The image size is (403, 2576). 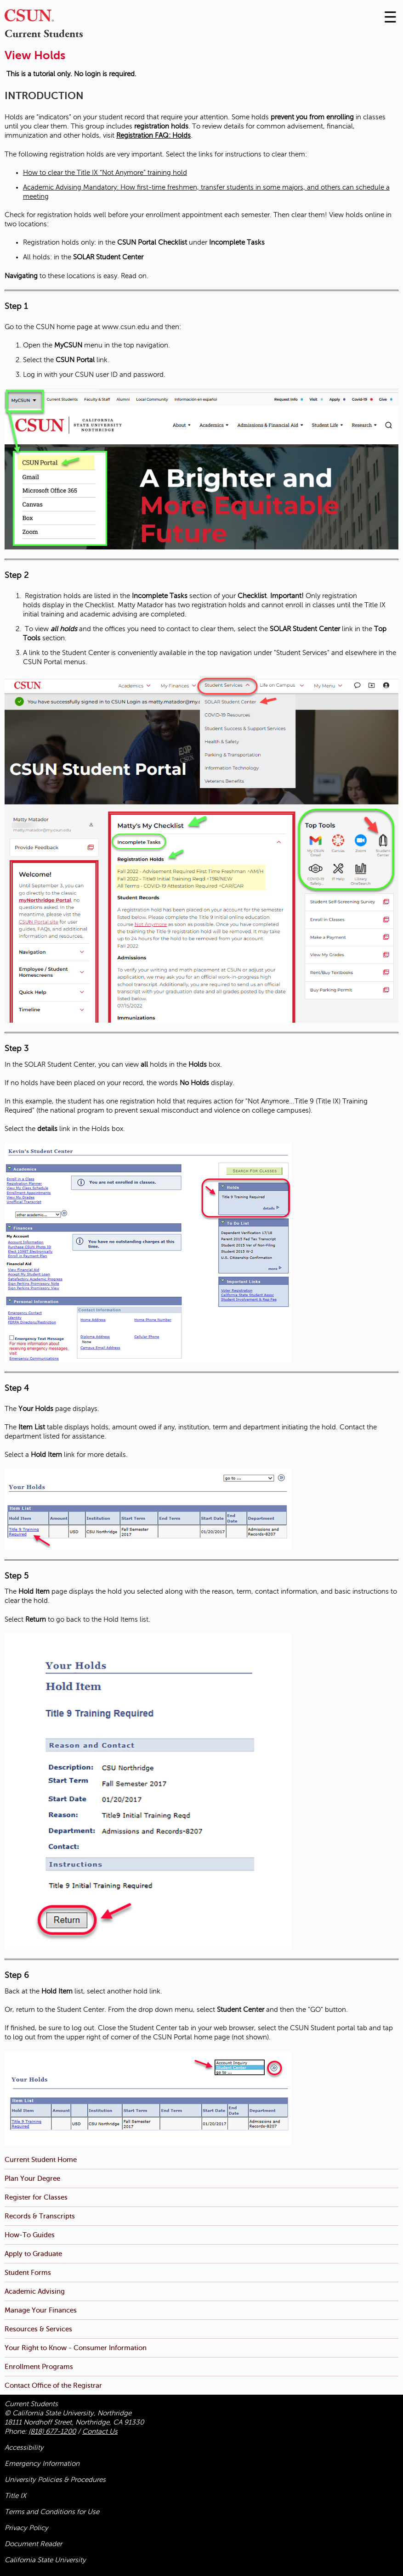 I want to click on Manage Your Finances, so click(x=41, y=2310).